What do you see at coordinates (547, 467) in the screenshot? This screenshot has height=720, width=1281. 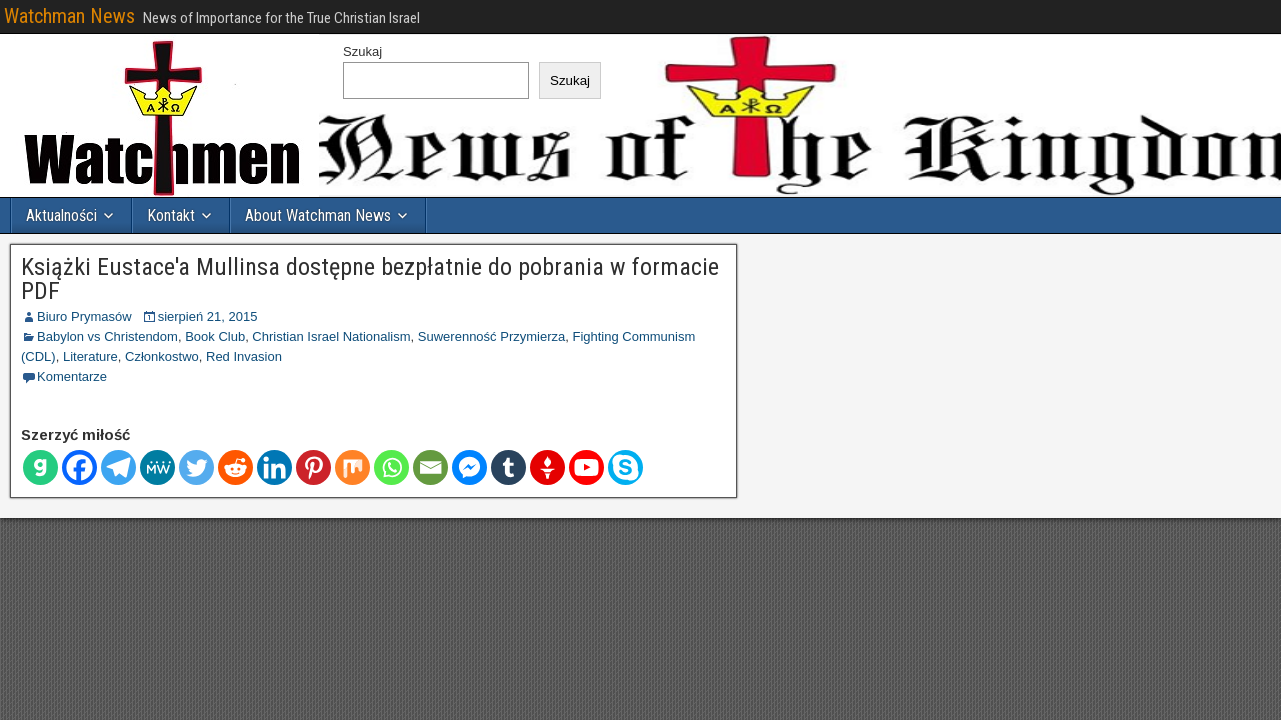 I see `[Gettr]` at bounding box center [547, 467].